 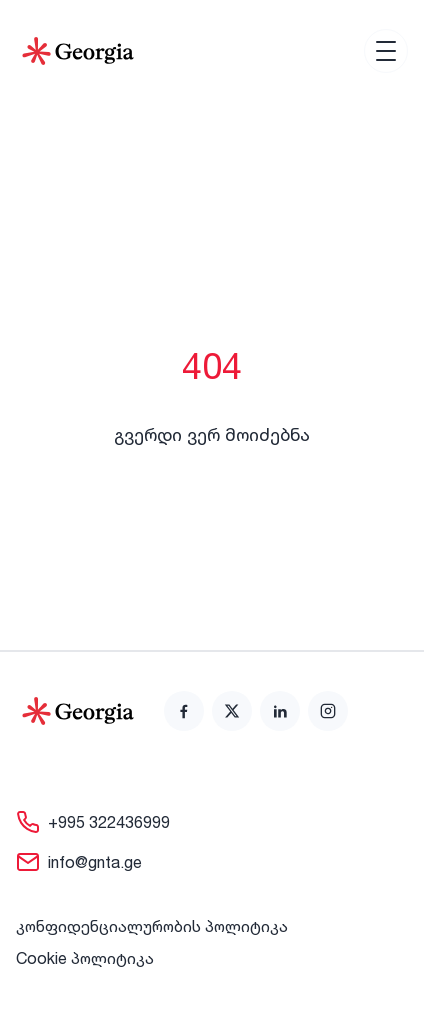 I want to click on [Go to home page], so click(x=78, y=711).